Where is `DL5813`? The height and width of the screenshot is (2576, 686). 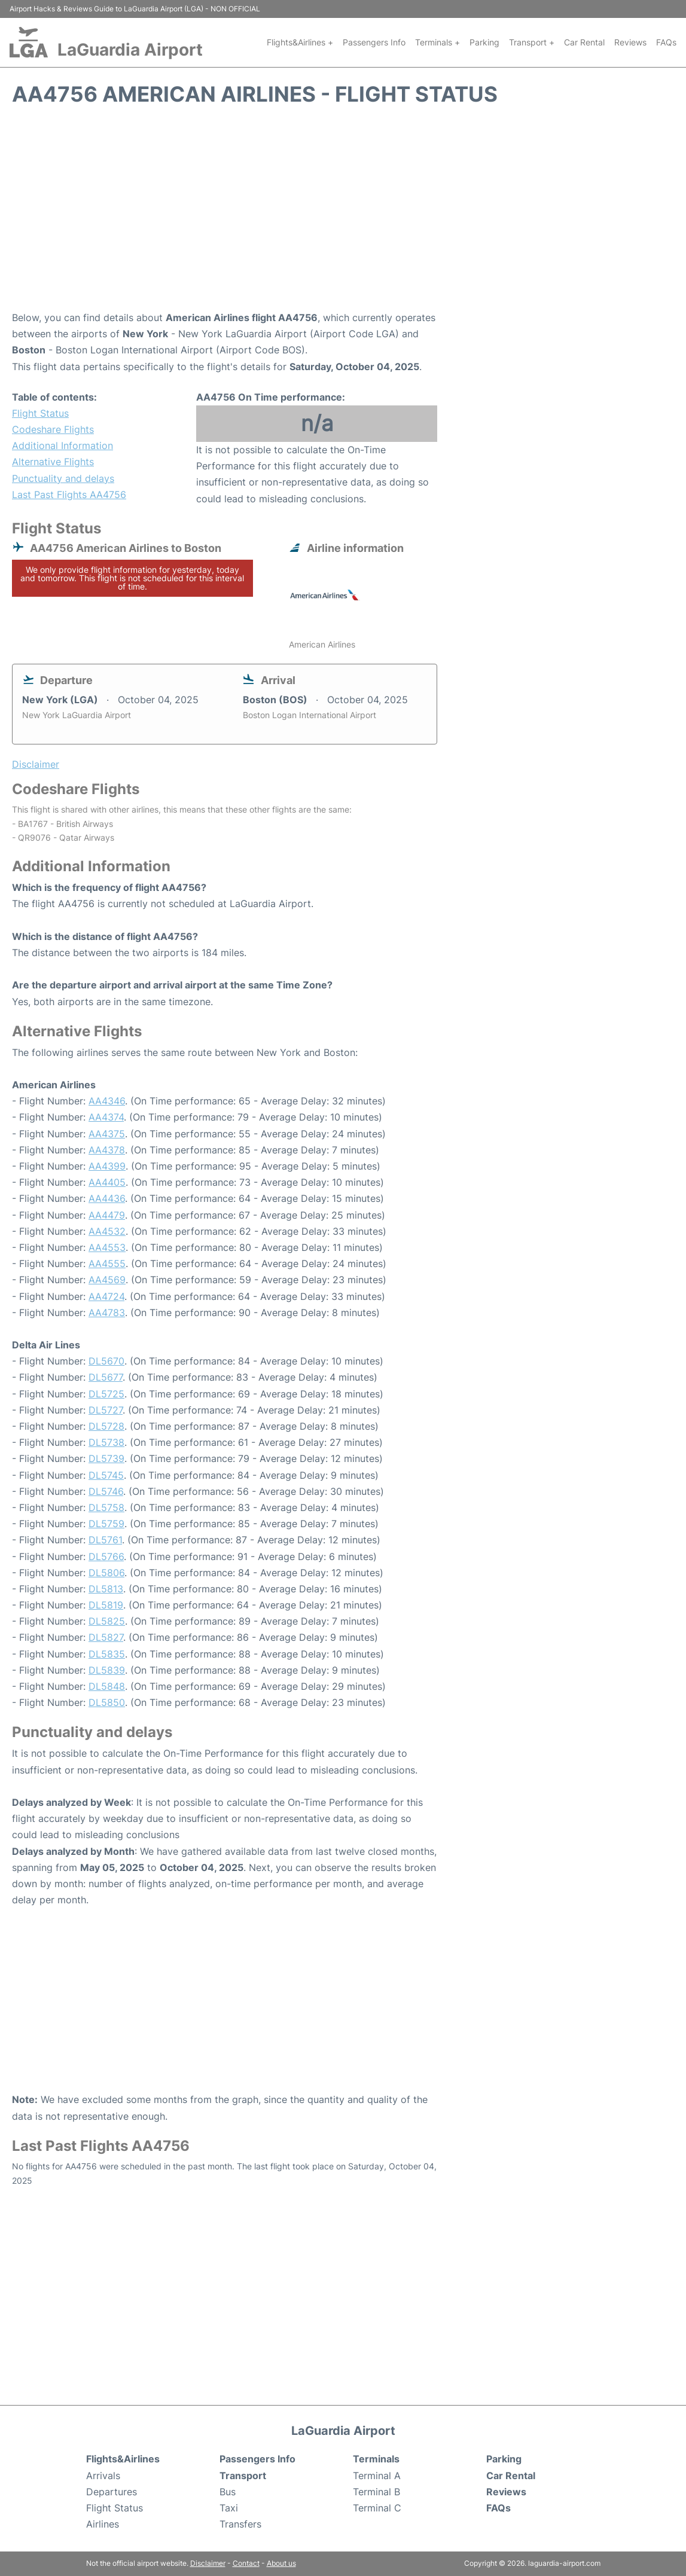 DL5813 is located at coordinates (106, 1589).